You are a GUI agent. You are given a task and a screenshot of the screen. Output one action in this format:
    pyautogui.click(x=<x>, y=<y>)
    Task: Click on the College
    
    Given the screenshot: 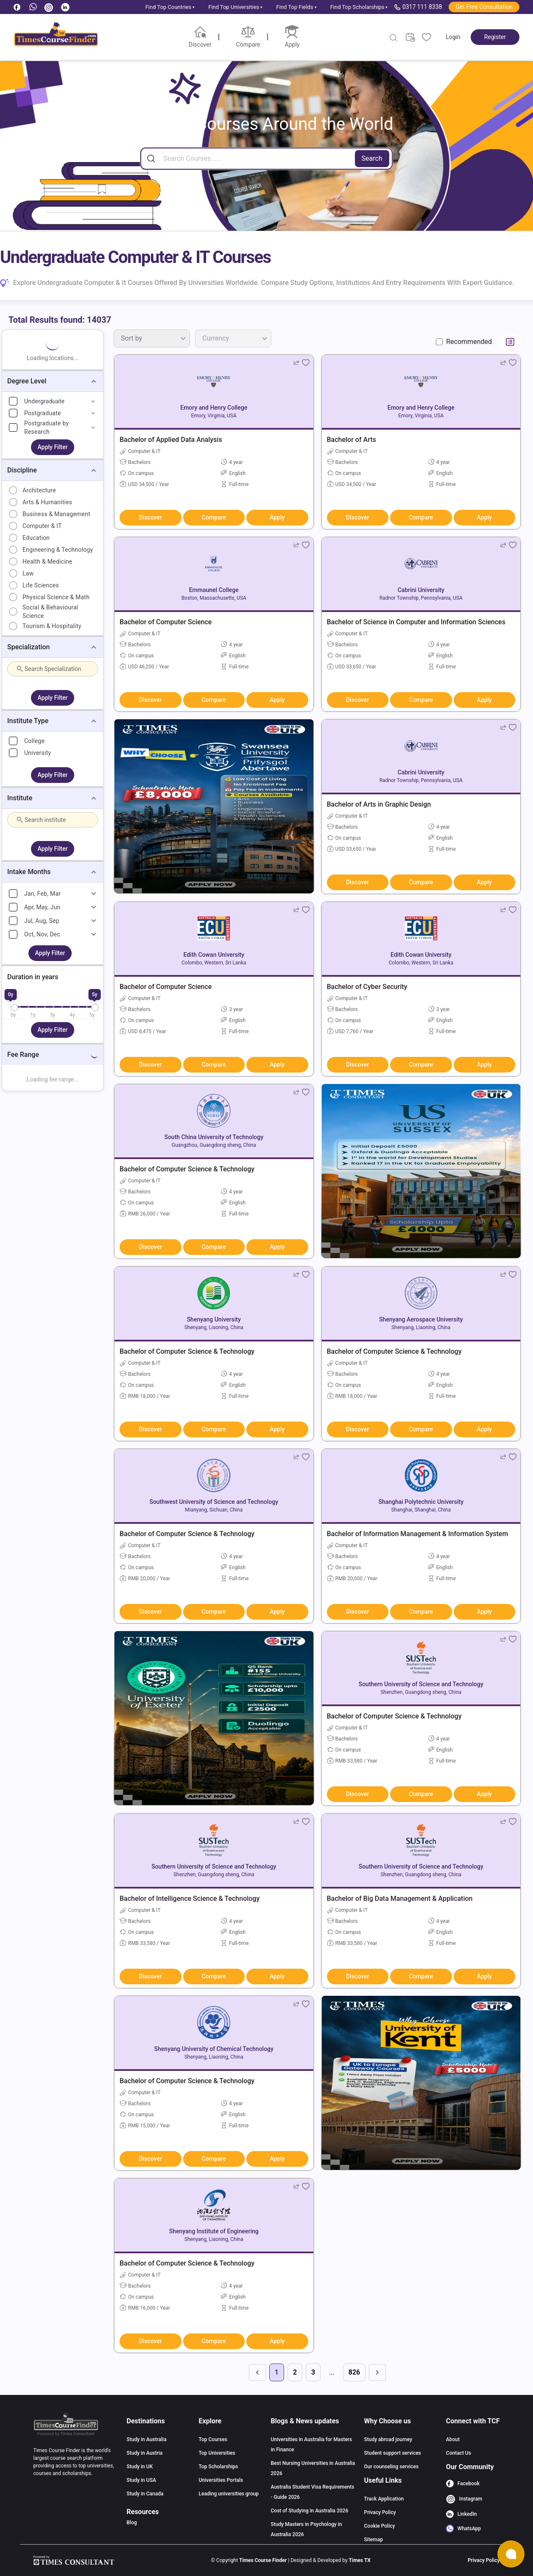 What is the action you would take?
    pyautogui.click(x=34, y=741)
    